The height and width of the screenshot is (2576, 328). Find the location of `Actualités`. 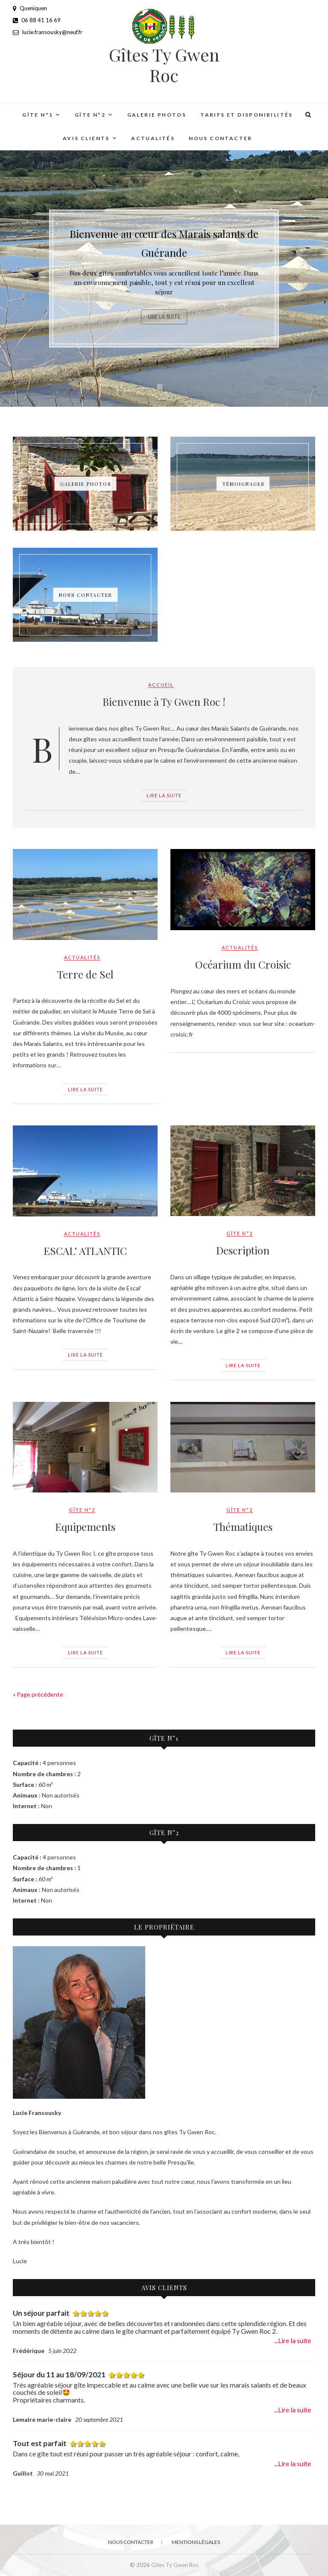

Actualités is located at coordinates (153, 138).